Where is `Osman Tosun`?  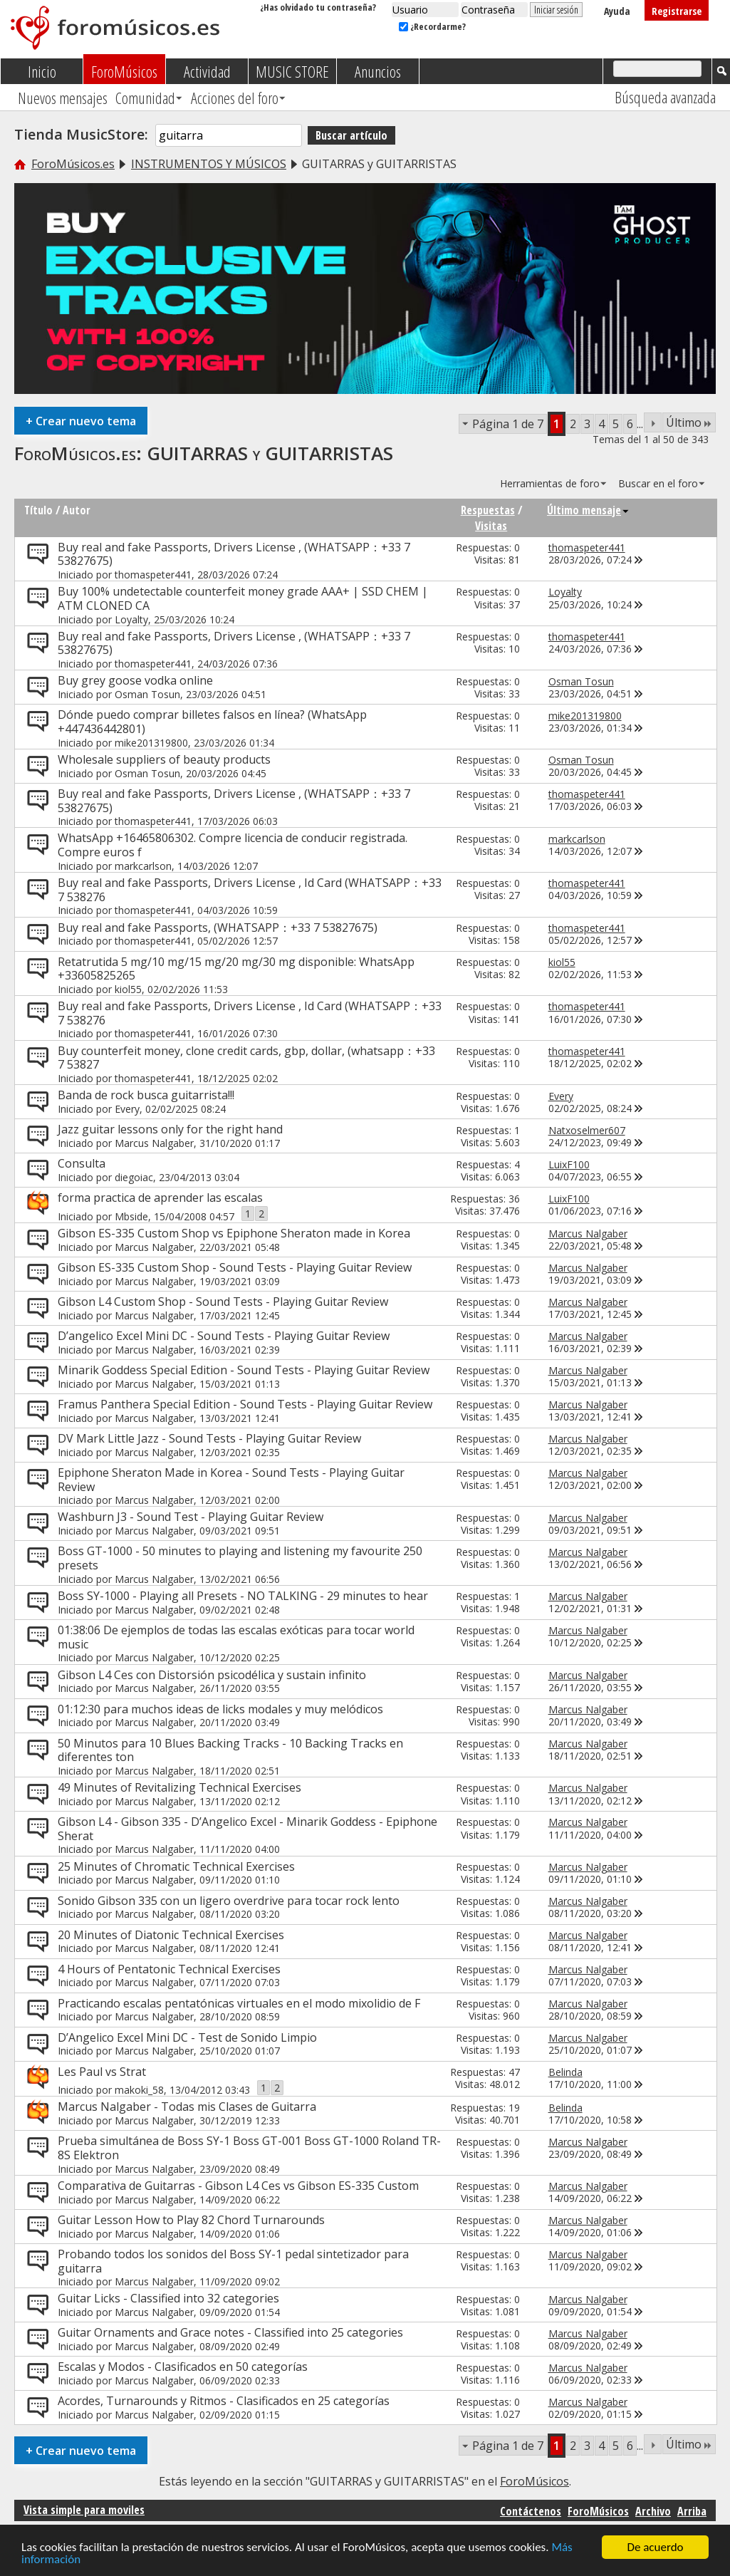 Osman Tosun is located at coordinates (147, 694).